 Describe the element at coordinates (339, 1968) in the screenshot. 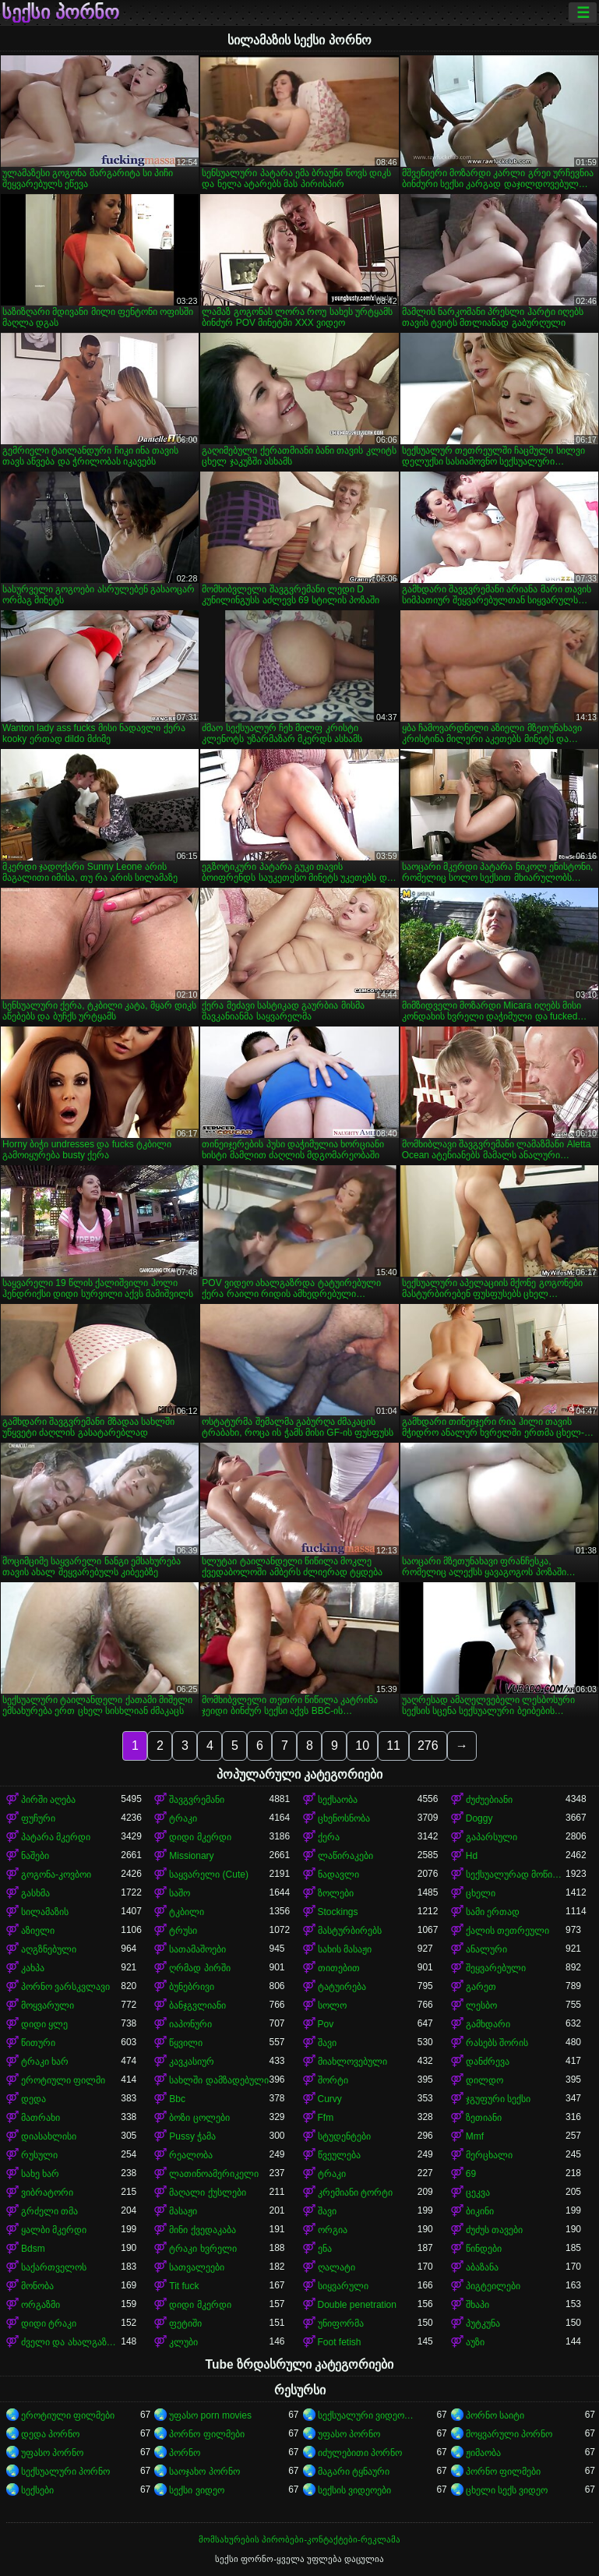

I see `თითებით` at that location.